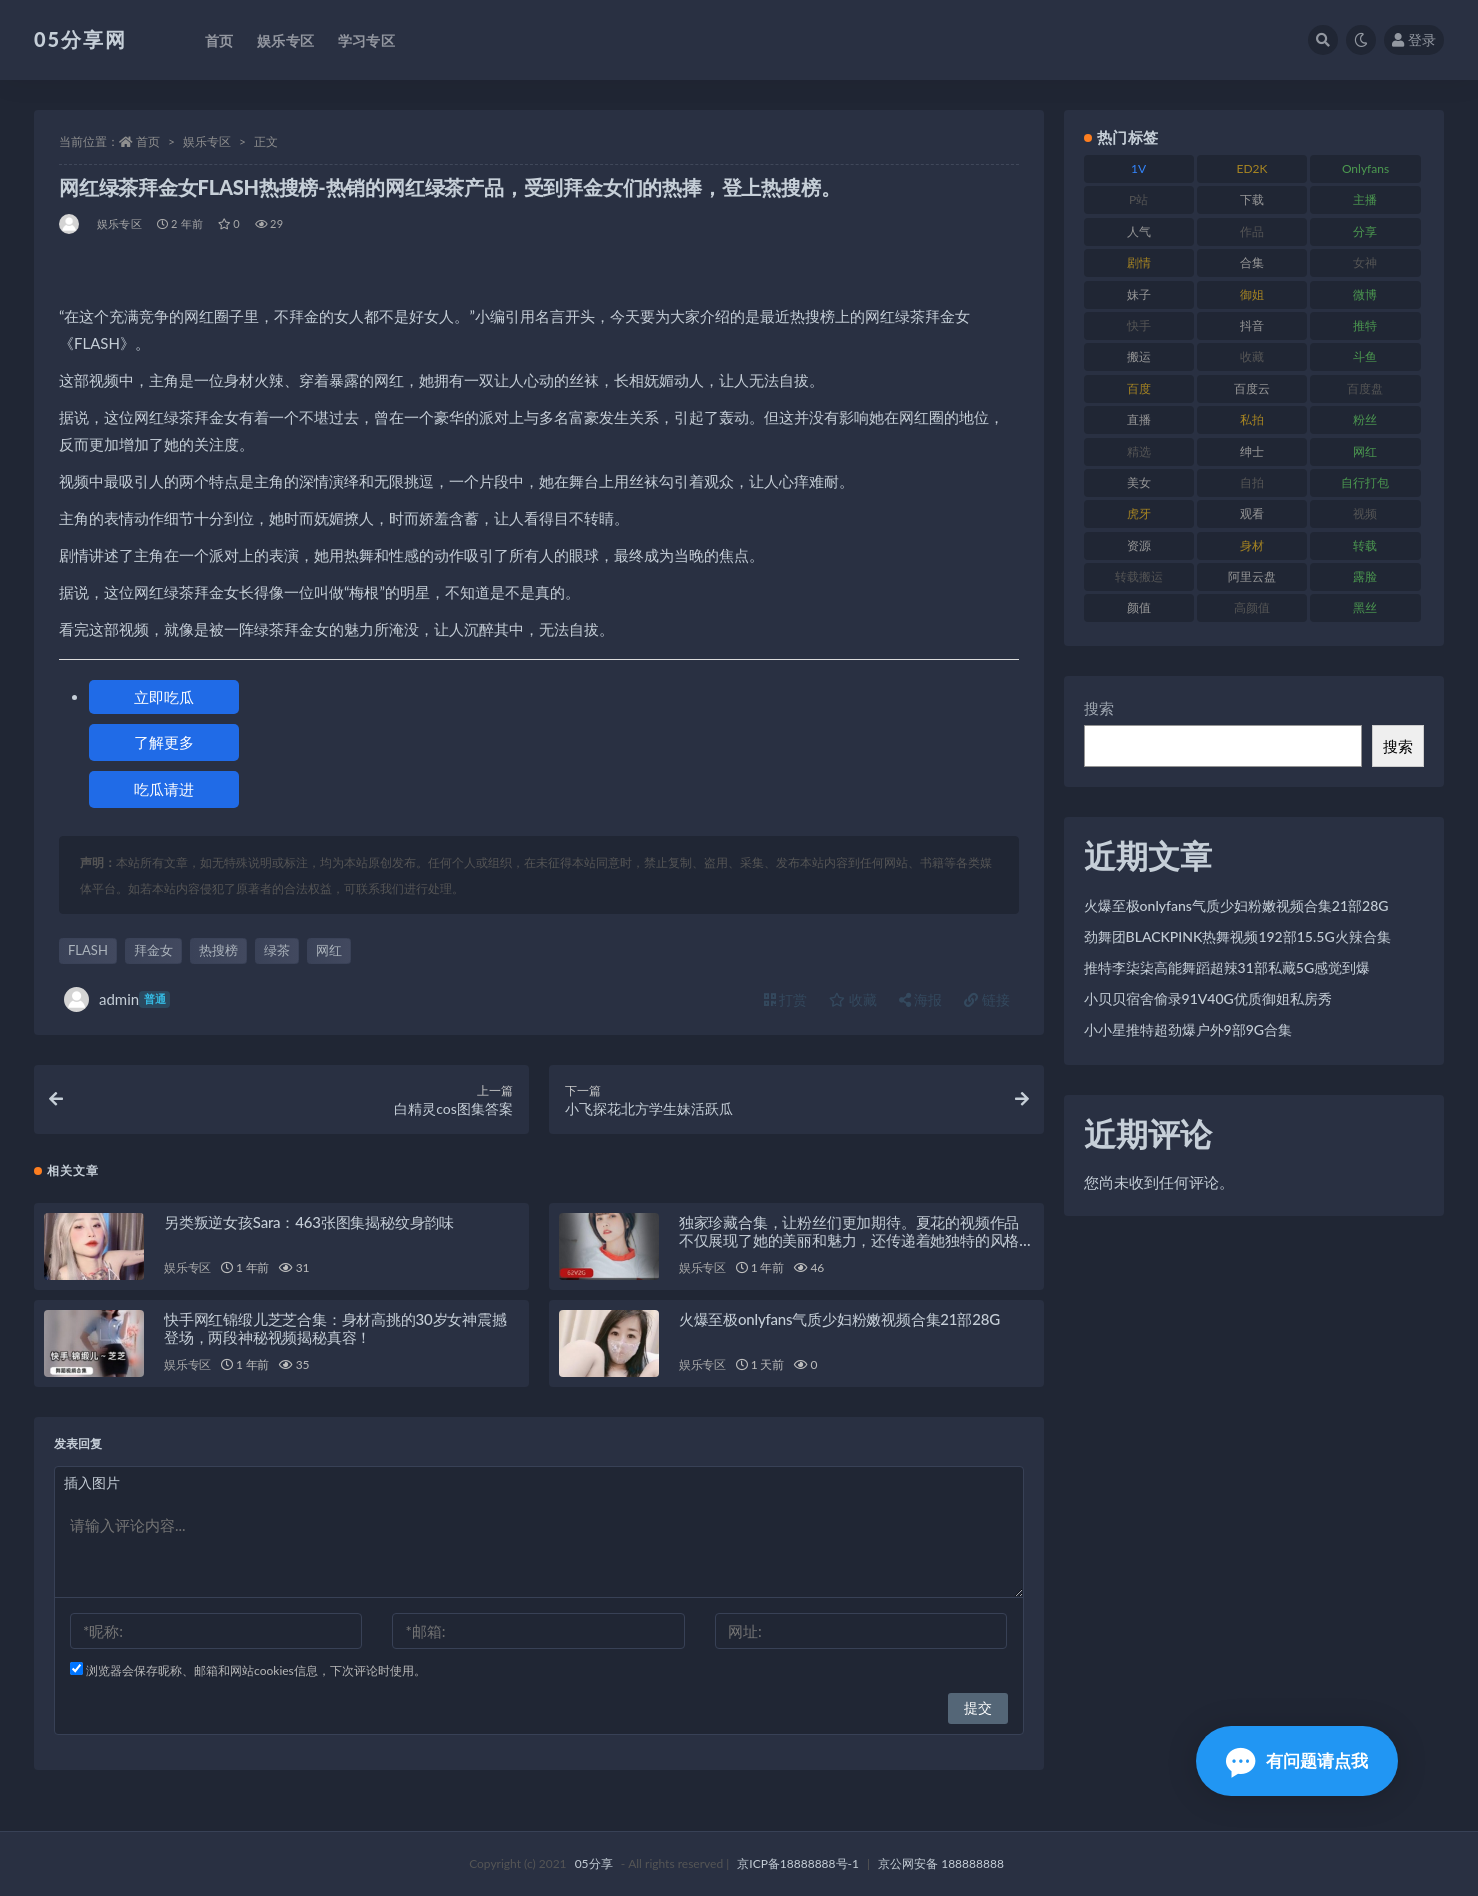  What do you see at coordinates (1252, 168) in the screenshot?
I see `ED2K [ED2K (75 项)]` at bounding box center [1252, 168].